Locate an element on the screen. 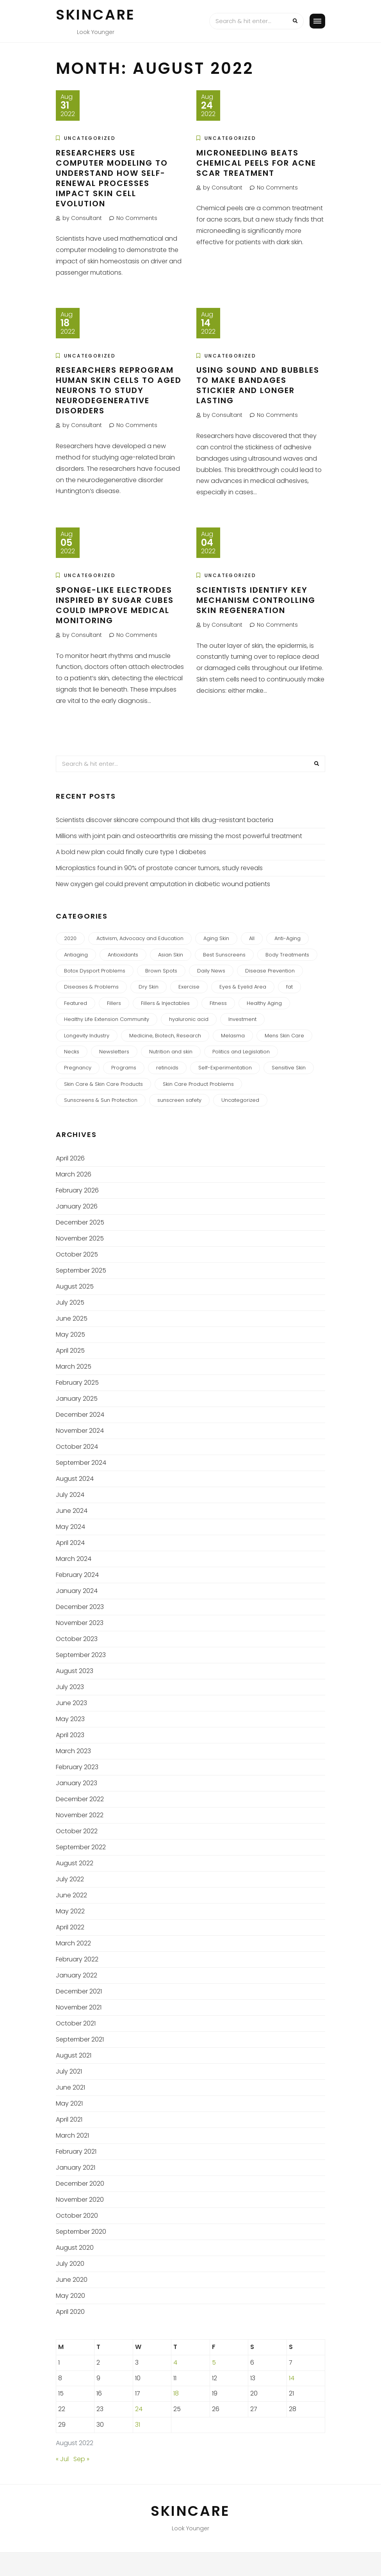 This screenshot has height=2576, width=381. Body Treatments [Body Treatments (2 items)] is located at coordinates (287, 954).